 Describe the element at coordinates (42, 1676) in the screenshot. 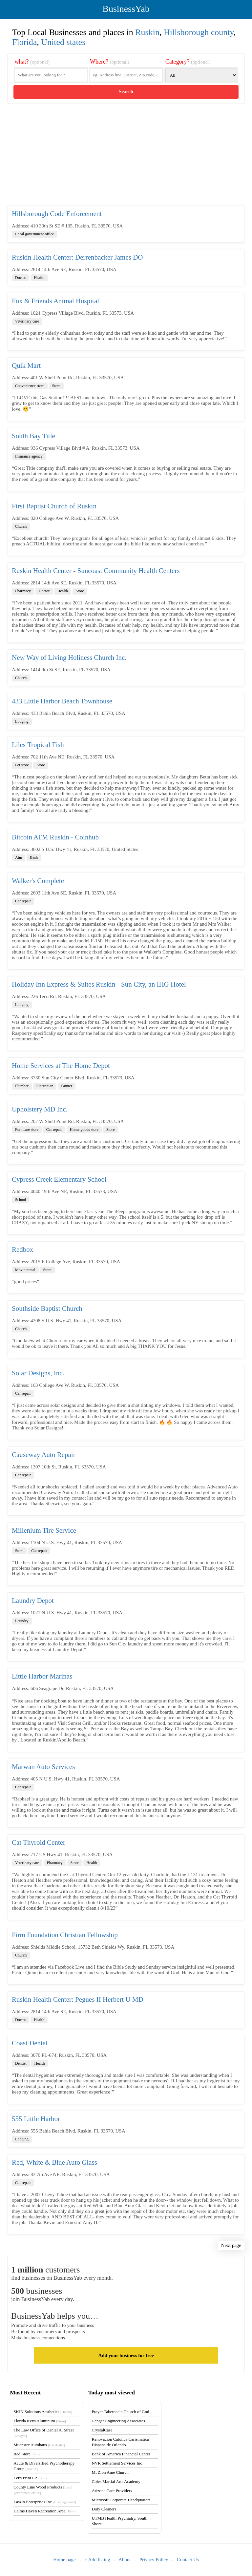

I see `Little Harbor Marinas` at that location.